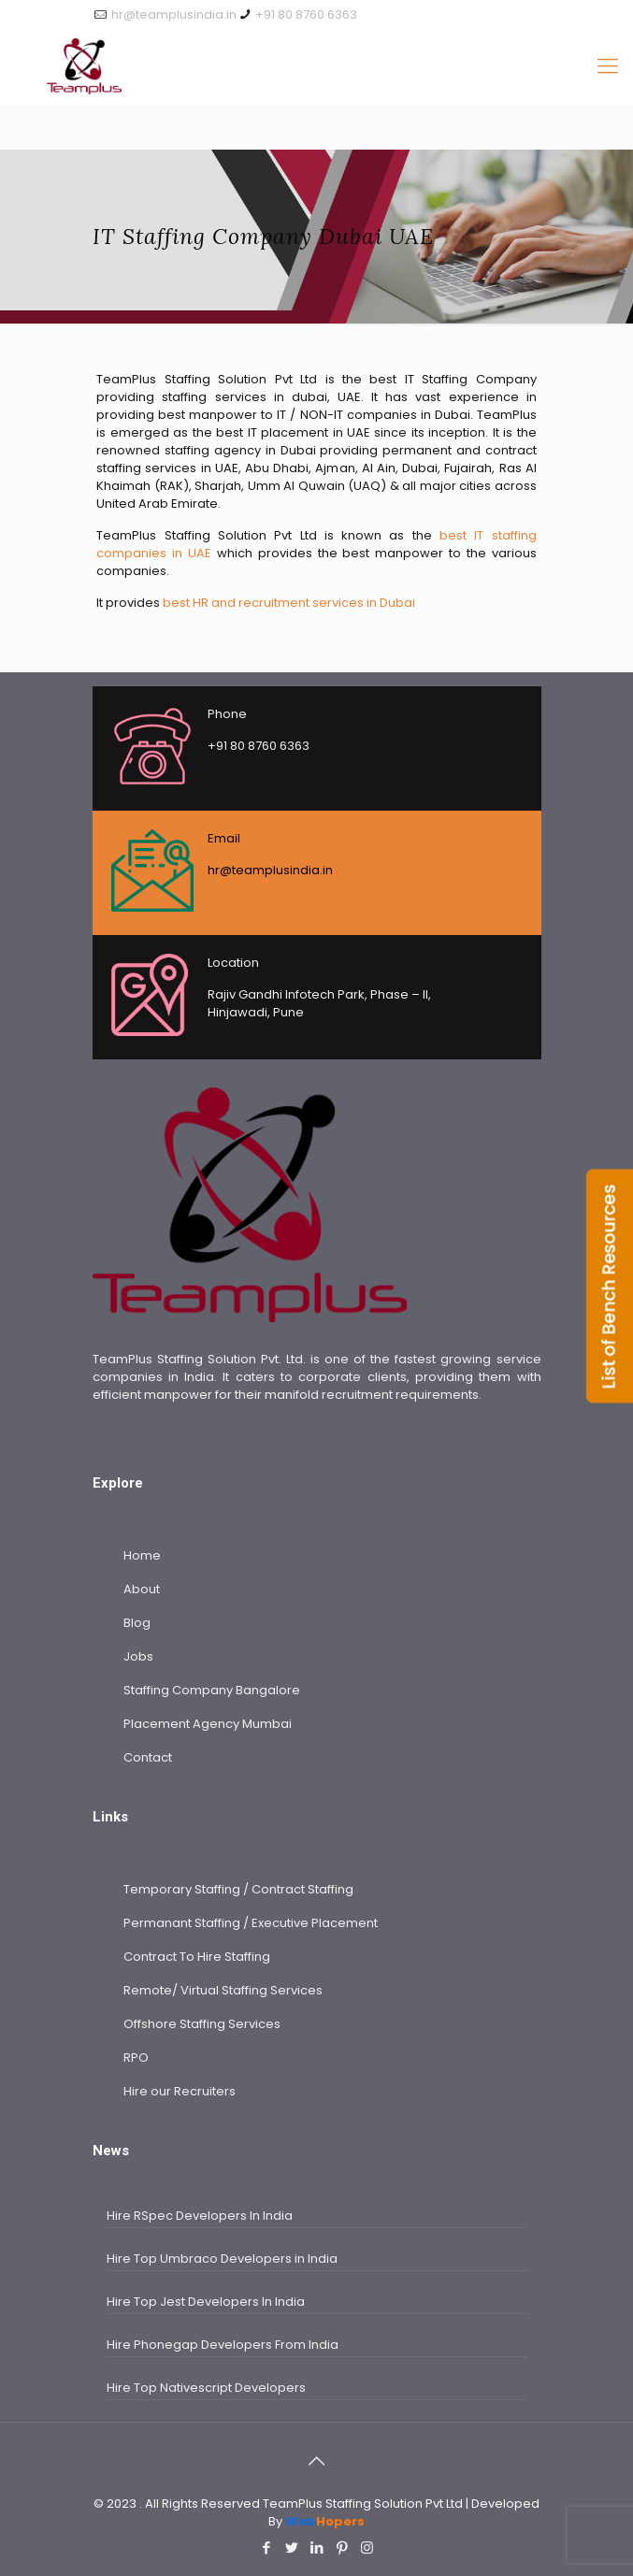 The height and width of the screenshot is (2576, 633). What do you see at coordinates (223, 1990) in the screenshot?
I see `Remote/ Virtual Staffing Services` at bounding box center [223, 1990].